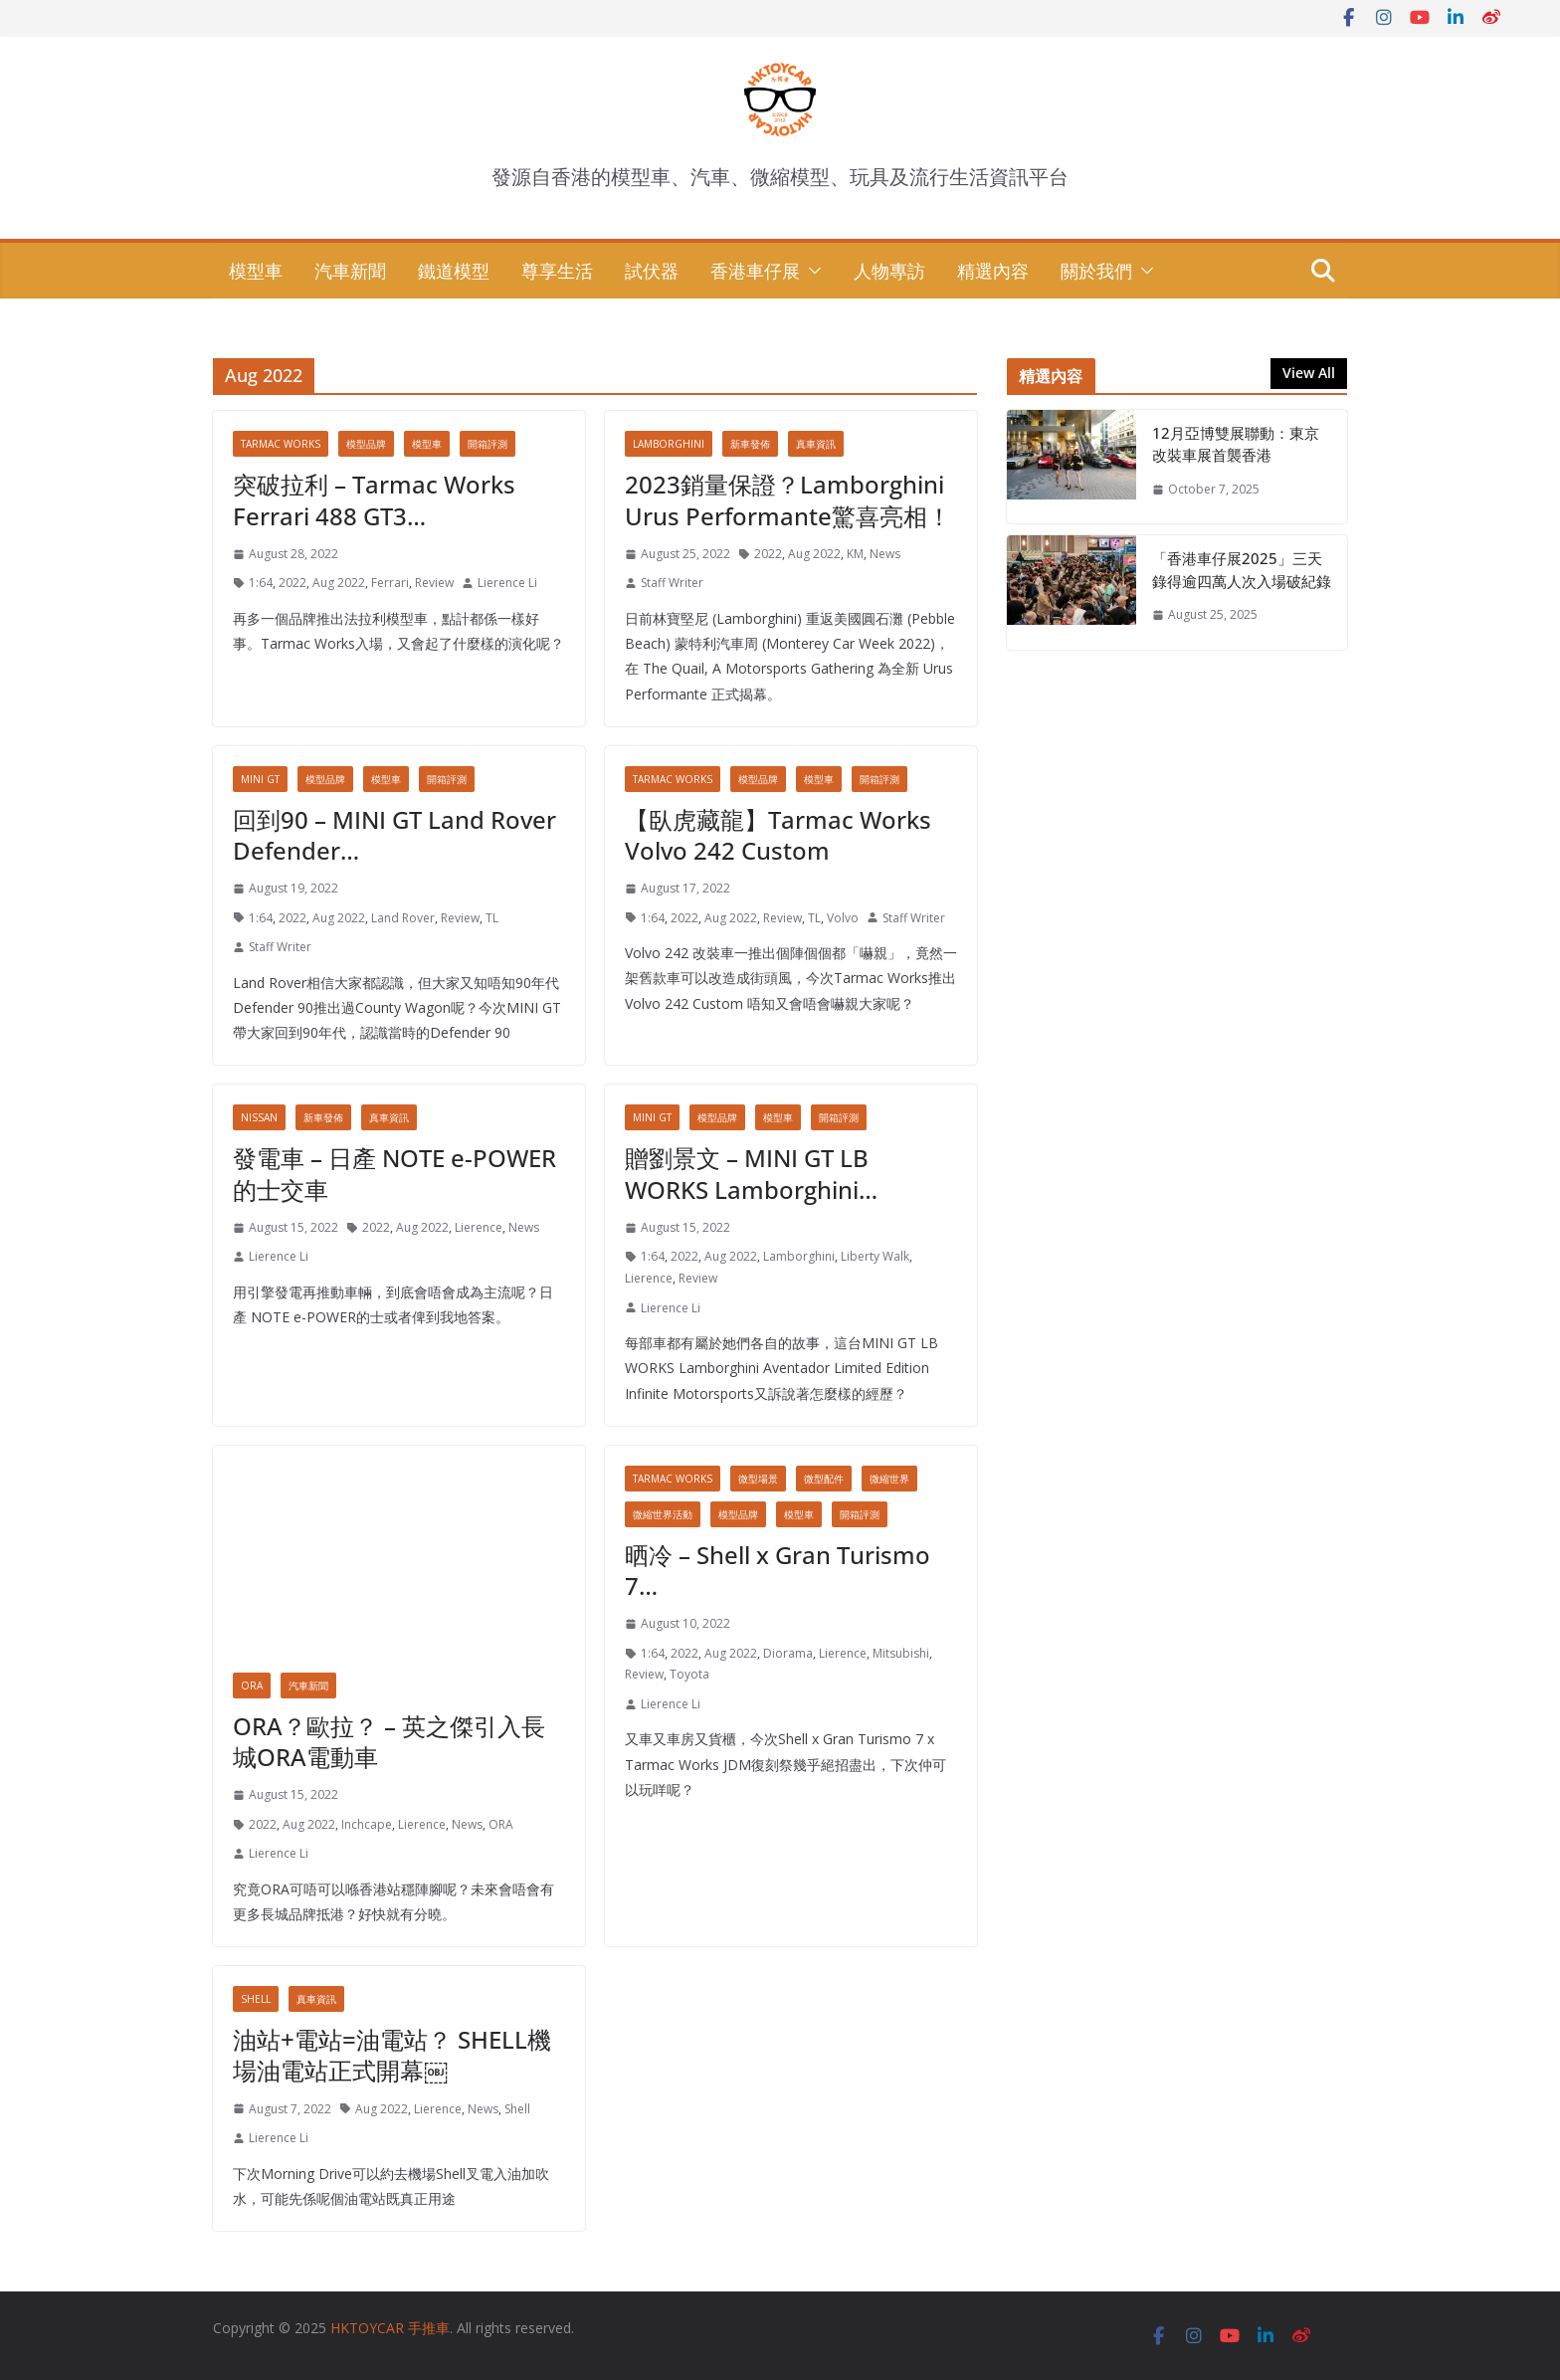  What do you see at coordinates (390, 582) in the screenshot?
I see `Ferrari` at bounding box center [390, 582].